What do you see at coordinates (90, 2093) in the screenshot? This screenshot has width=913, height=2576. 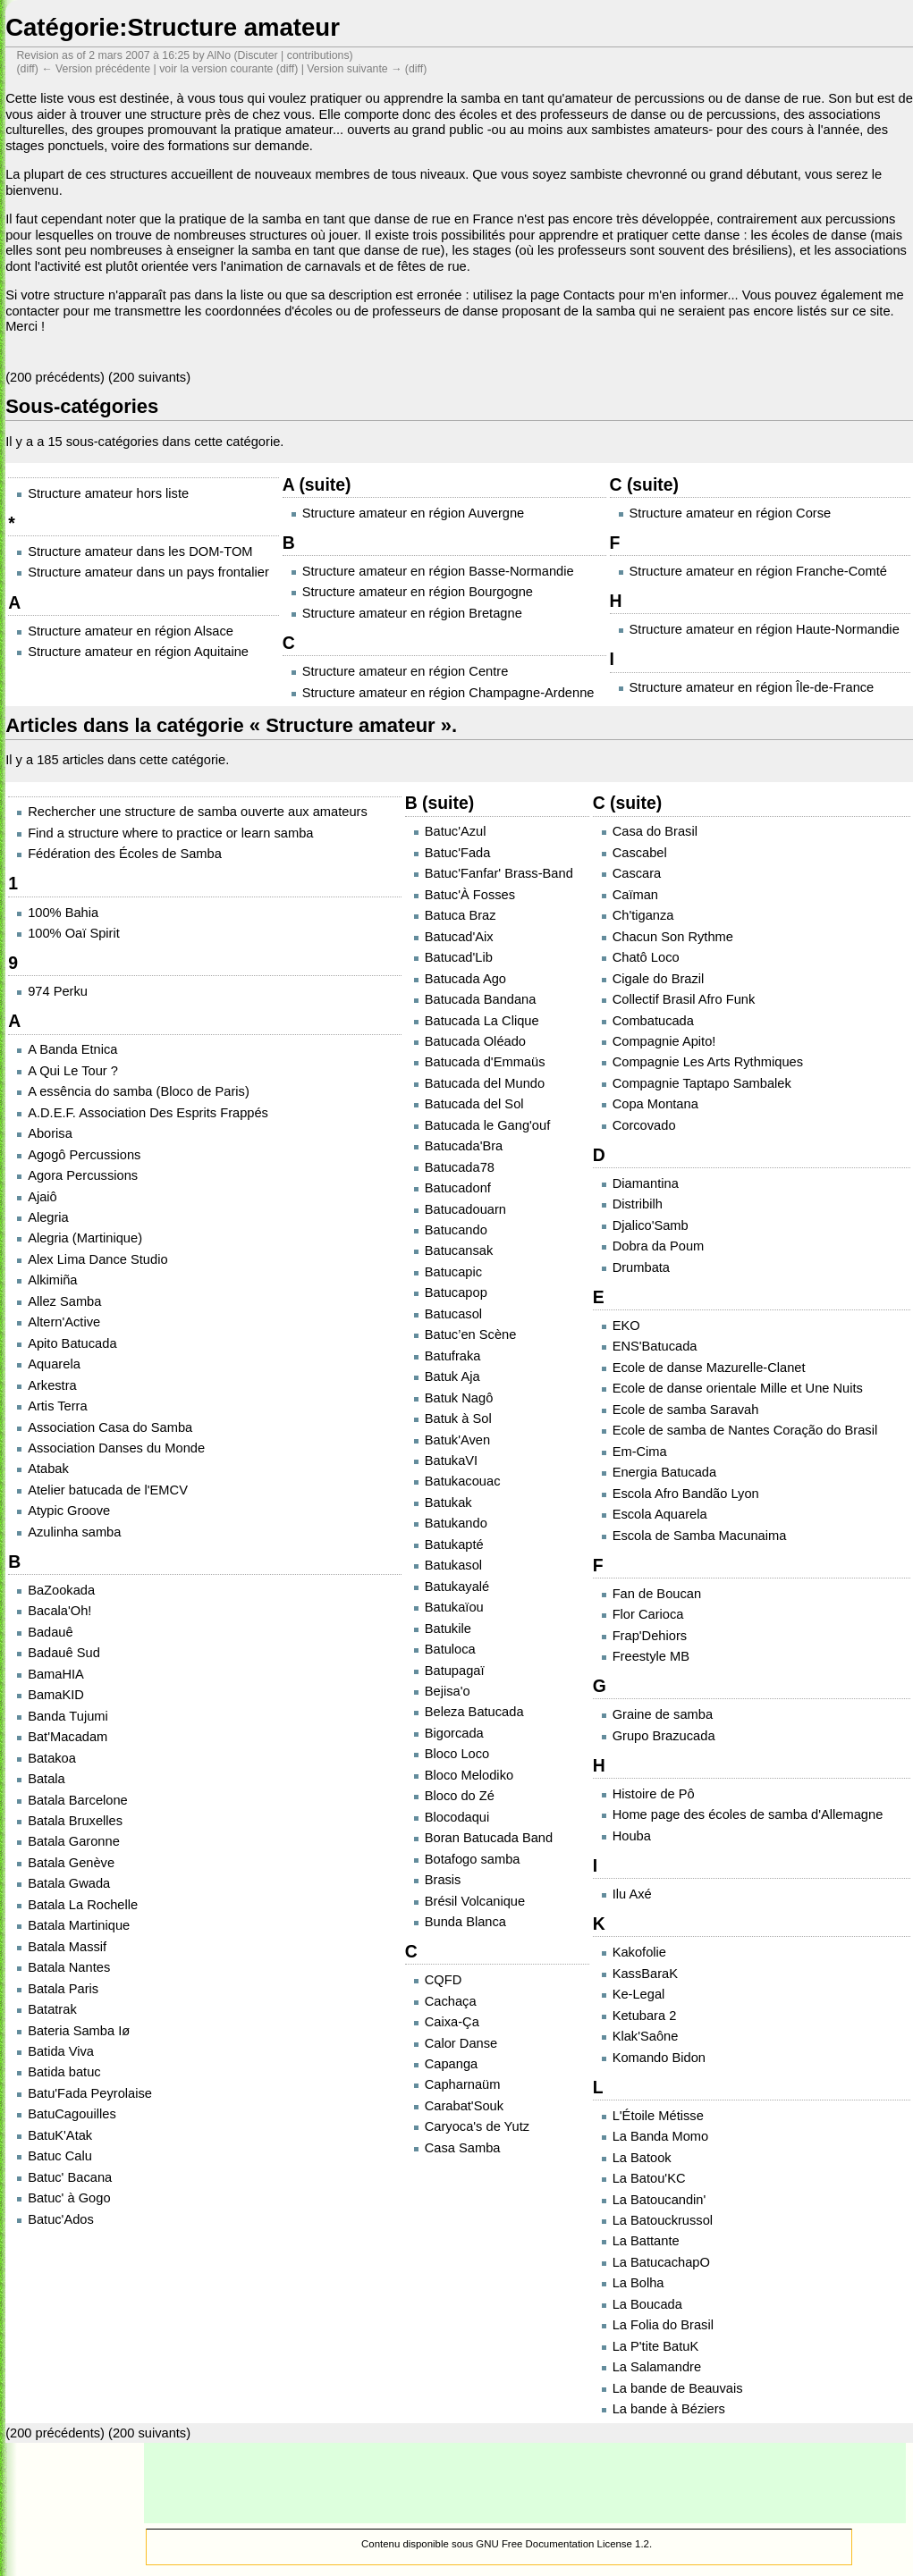 I see `Batu'Fada Peyrolaise` at bounding box center [90, 2093].